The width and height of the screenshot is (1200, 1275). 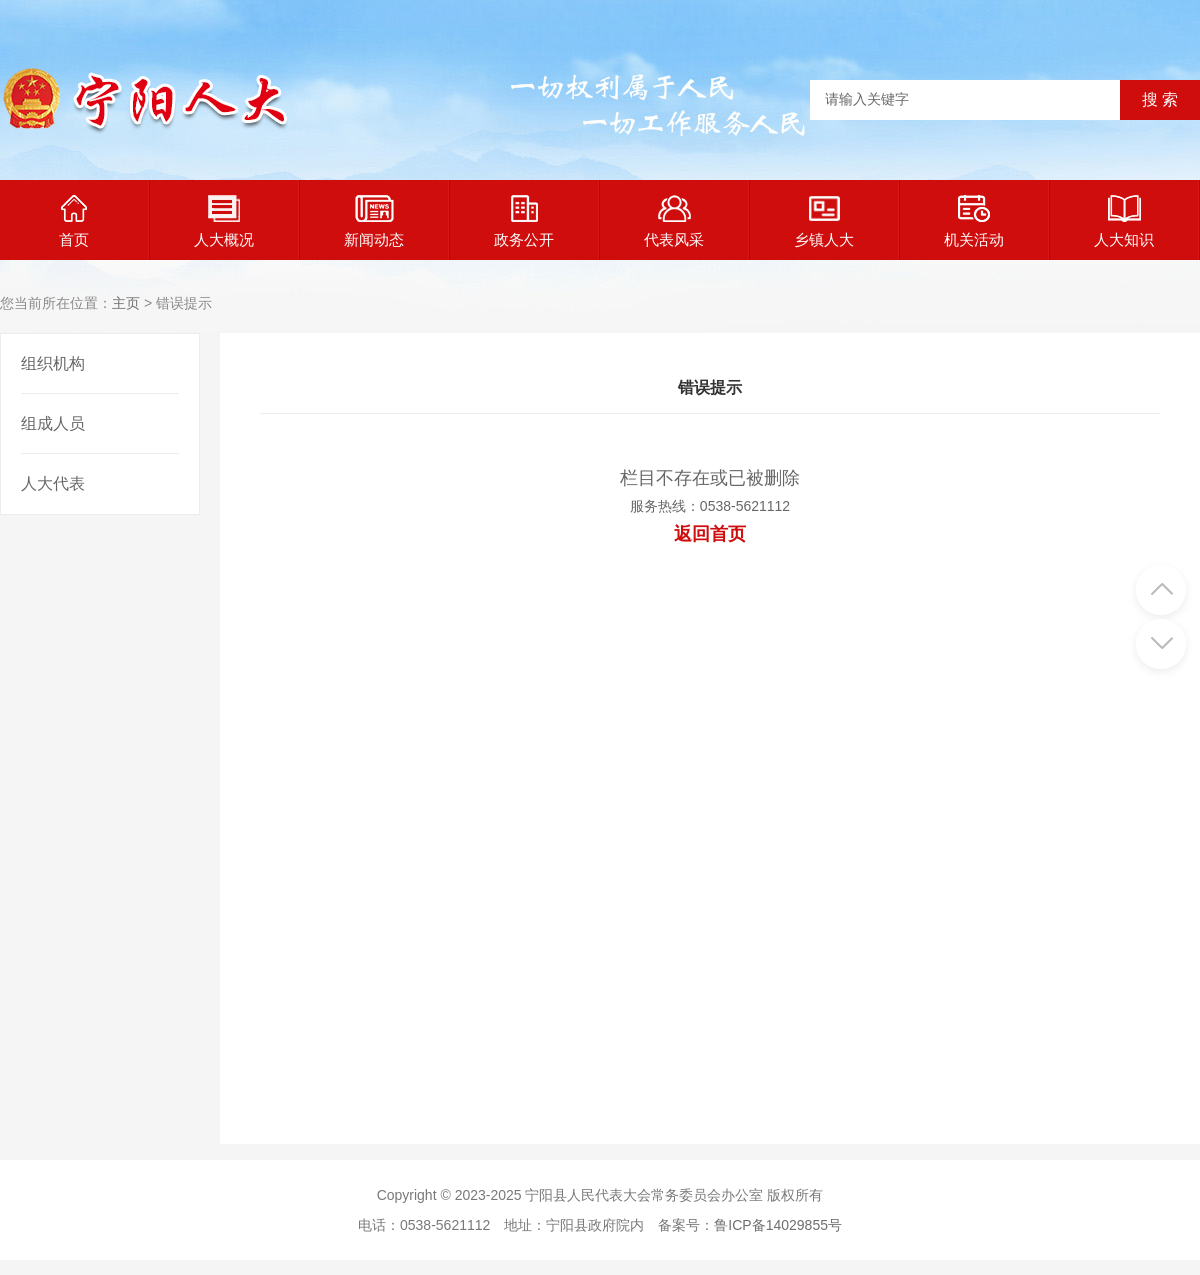 What do you see at coordinates (974, 221) in the screenshot?
I see `机关活动` at bounding box center [974, 221].